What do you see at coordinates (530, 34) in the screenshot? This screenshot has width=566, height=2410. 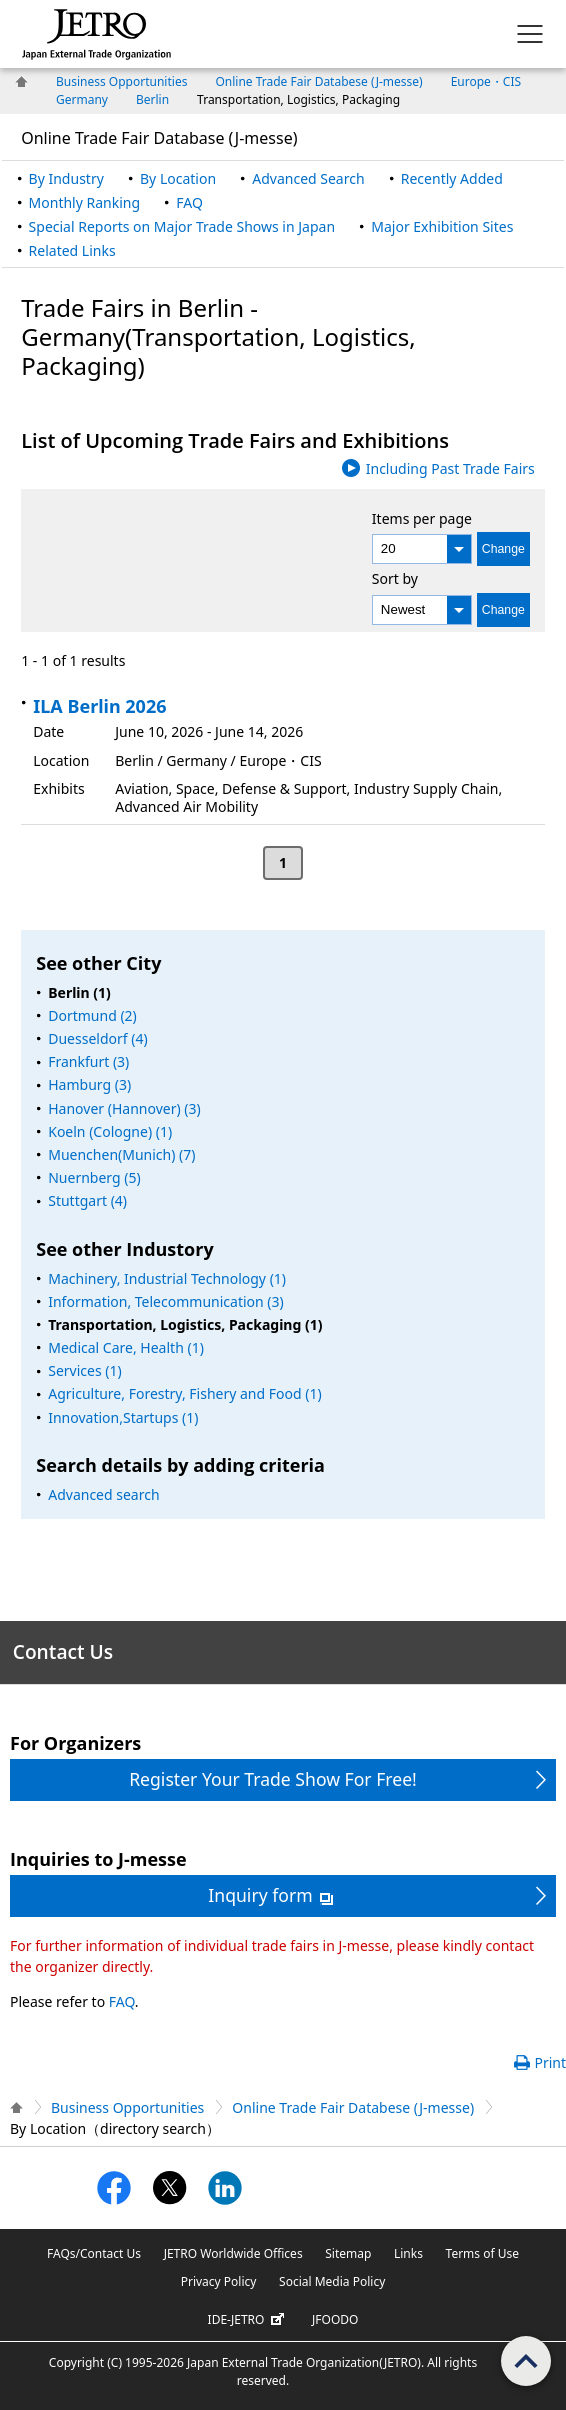 I see `[Display menu.]` at bounding box center [530, 34].